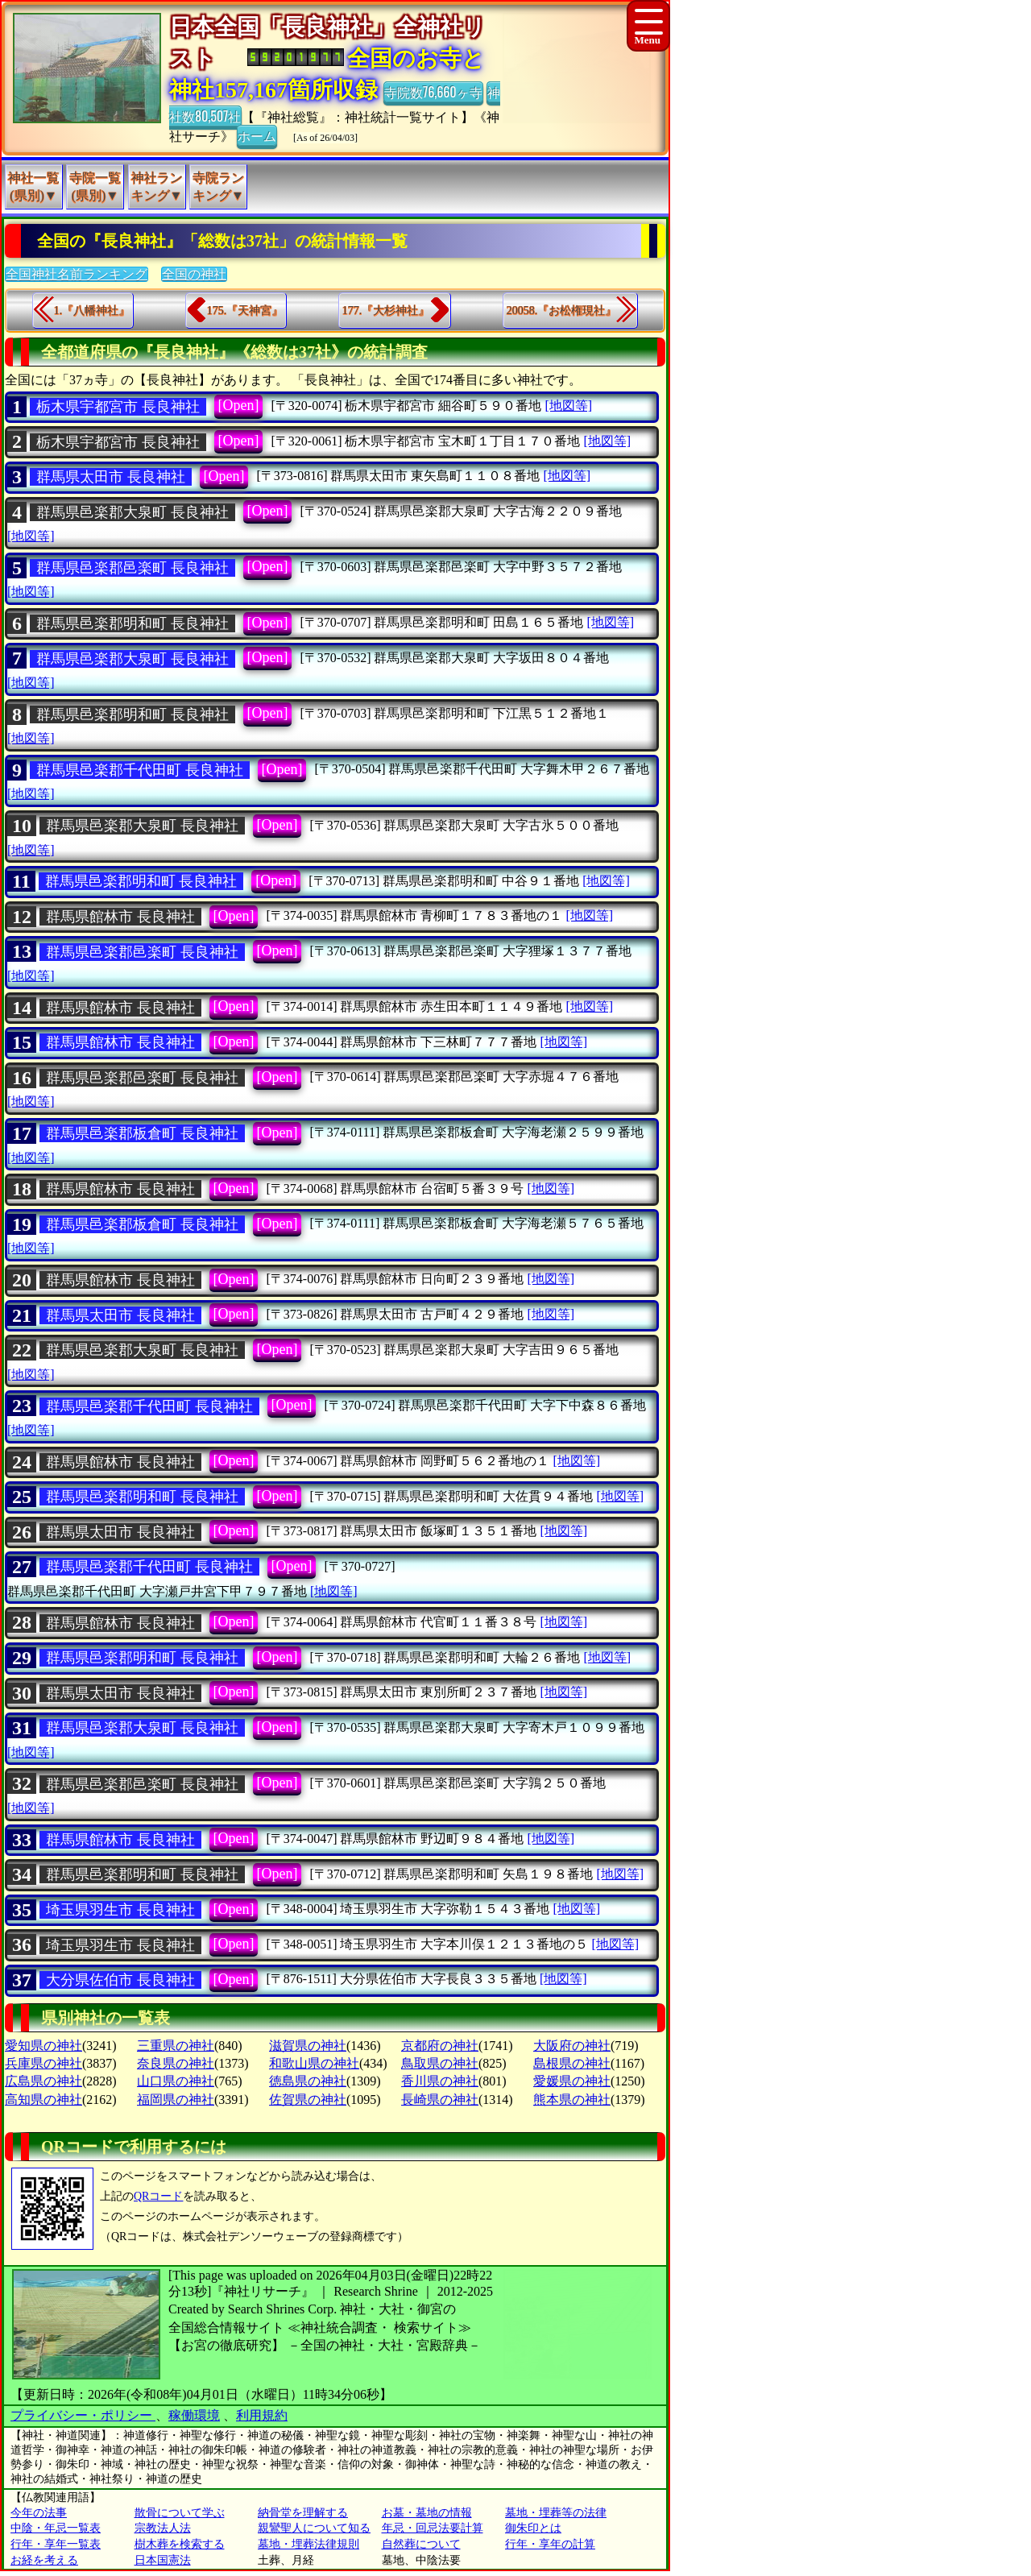  Describe the element at coordinates (308, 2544) in the screenshot. I see `墓地・埋葬法律規則` at that location.